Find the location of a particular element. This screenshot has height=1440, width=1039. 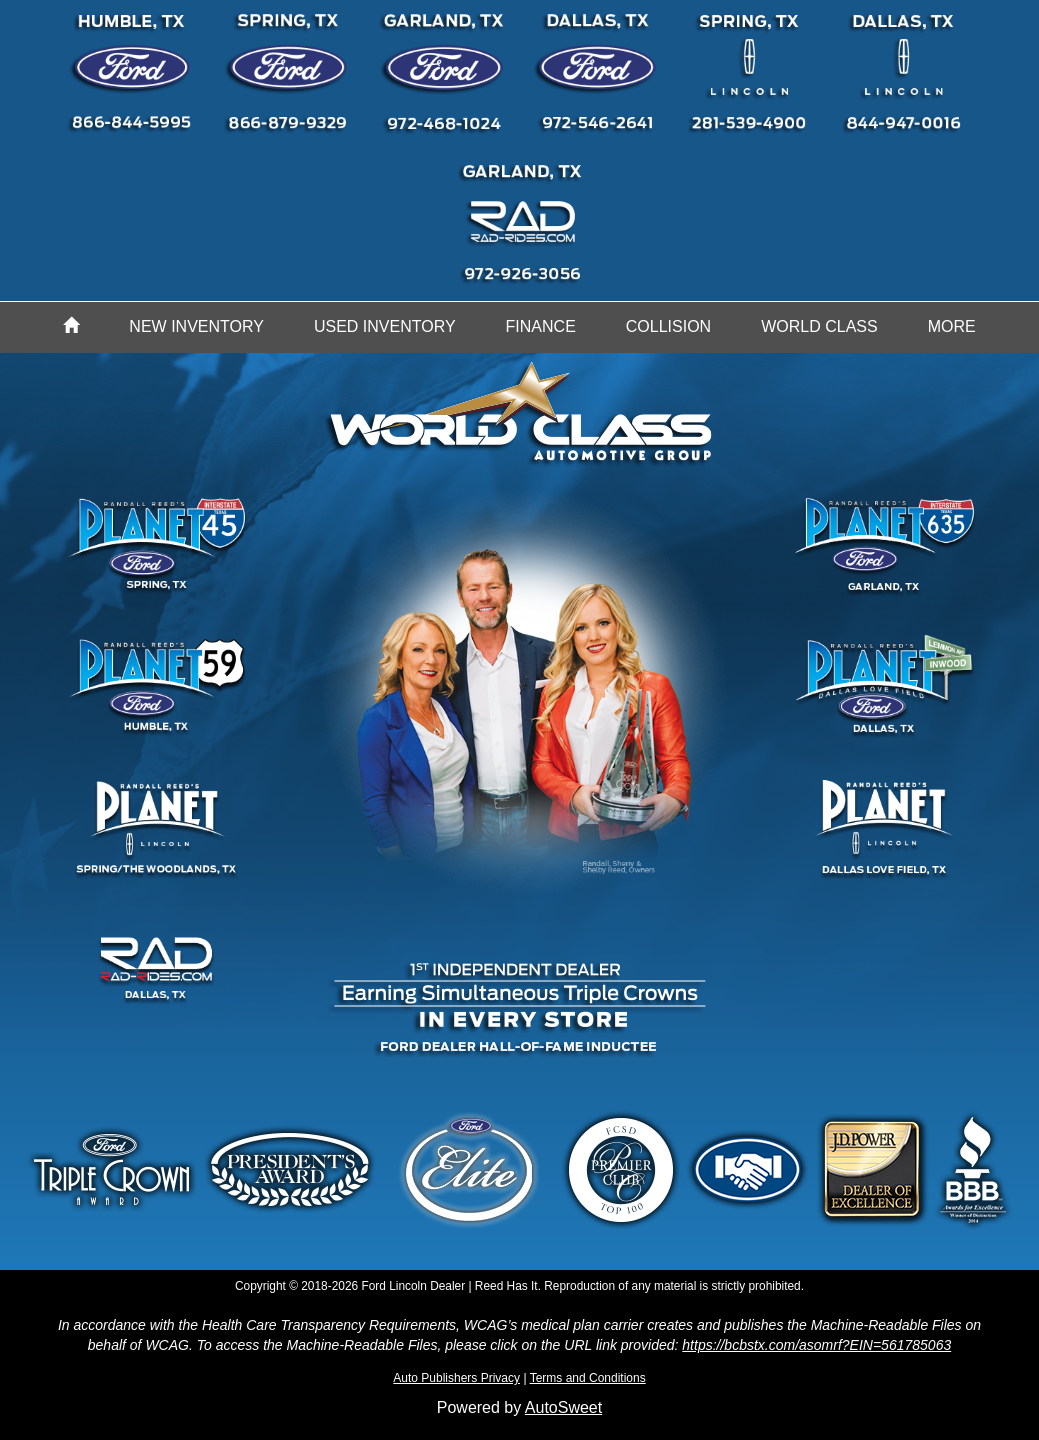

Used Inventory [button] is located at coordinates (385, 326).